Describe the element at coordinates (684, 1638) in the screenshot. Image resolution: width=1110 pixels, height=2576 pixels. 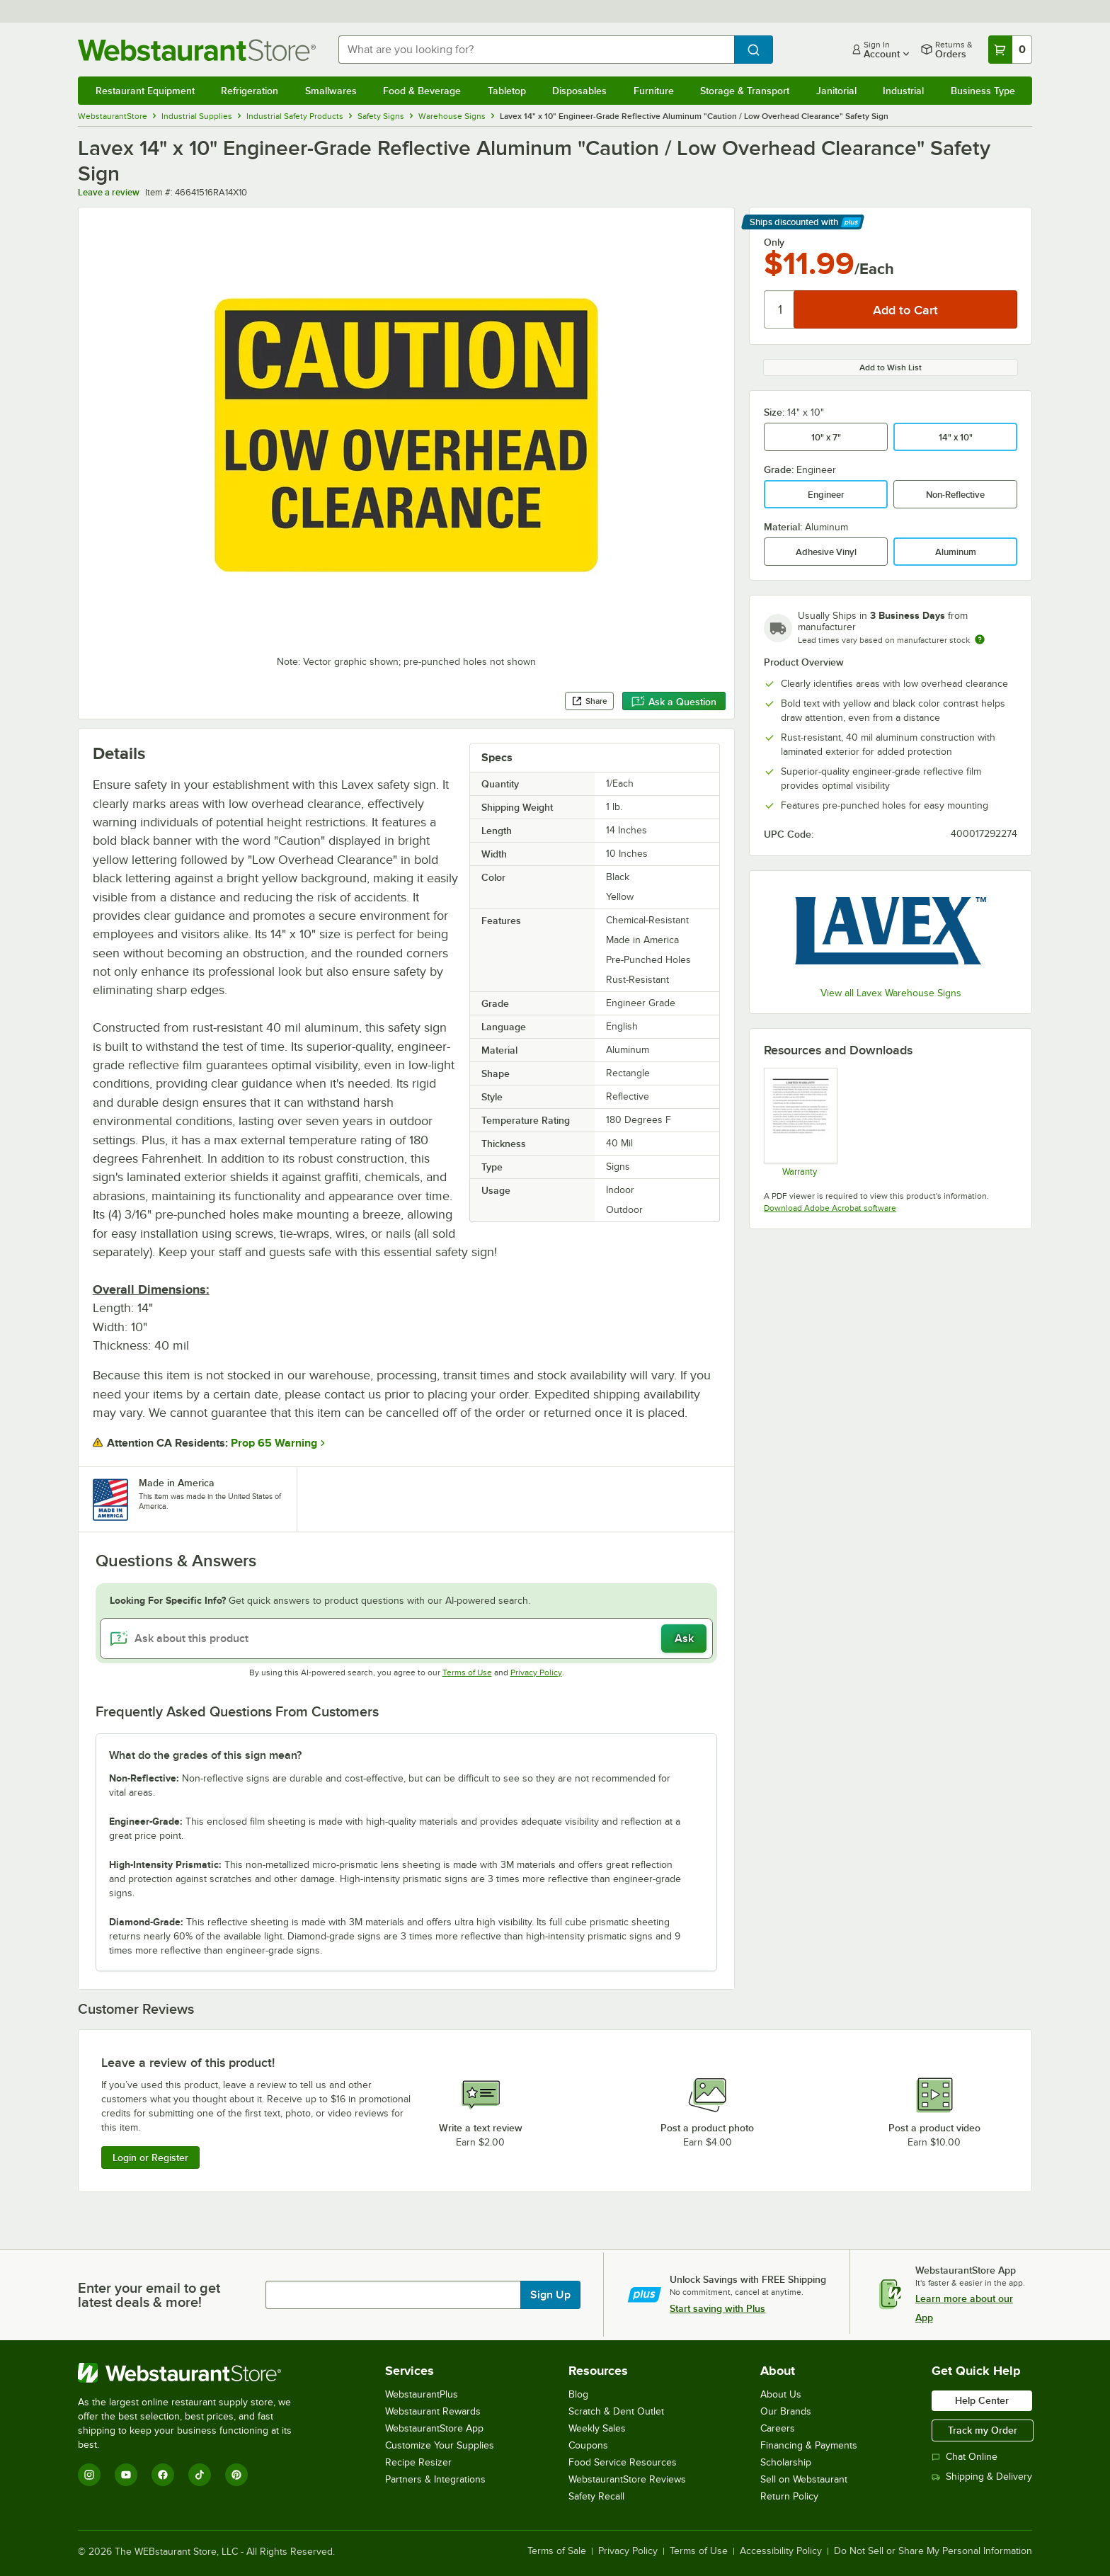
I see `Ask` at that location.